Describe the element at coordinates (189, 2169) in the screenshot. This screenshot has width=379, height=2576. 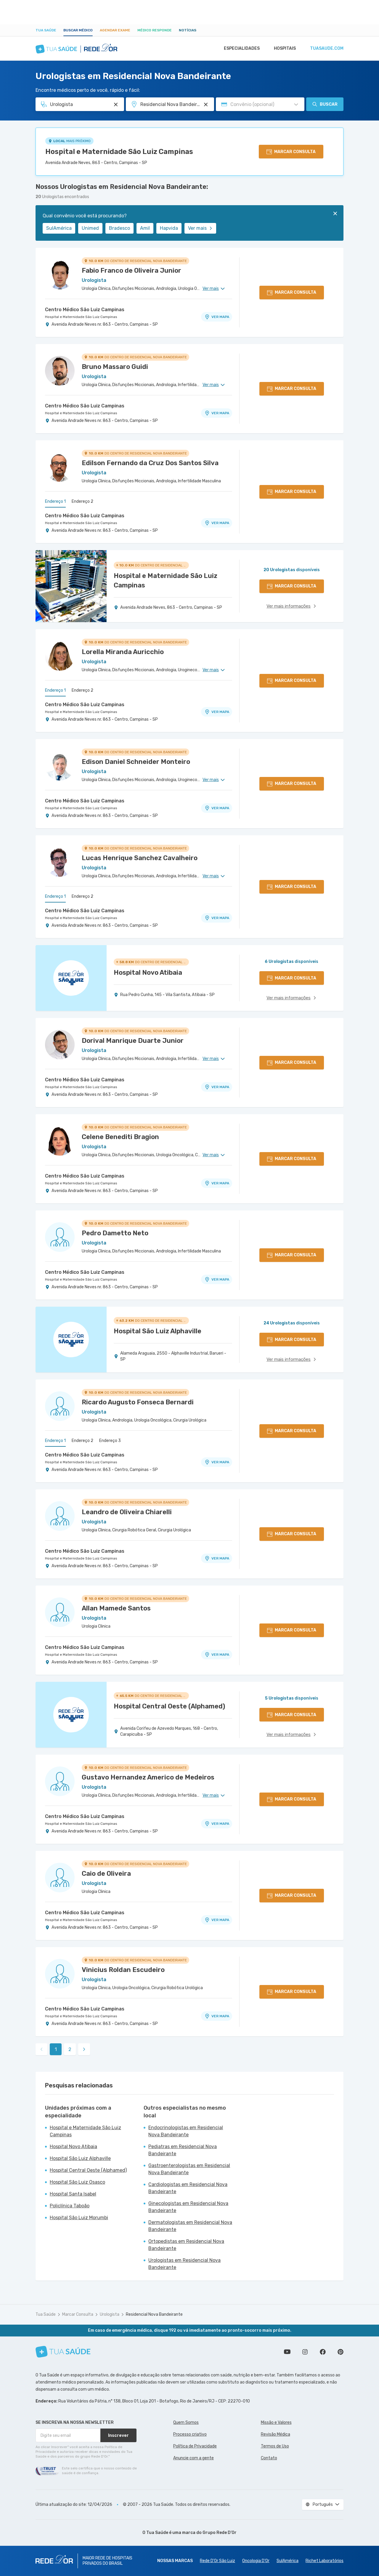
I see `Gastroenterologistas em Residencial Nova Bandeirante` at that location.